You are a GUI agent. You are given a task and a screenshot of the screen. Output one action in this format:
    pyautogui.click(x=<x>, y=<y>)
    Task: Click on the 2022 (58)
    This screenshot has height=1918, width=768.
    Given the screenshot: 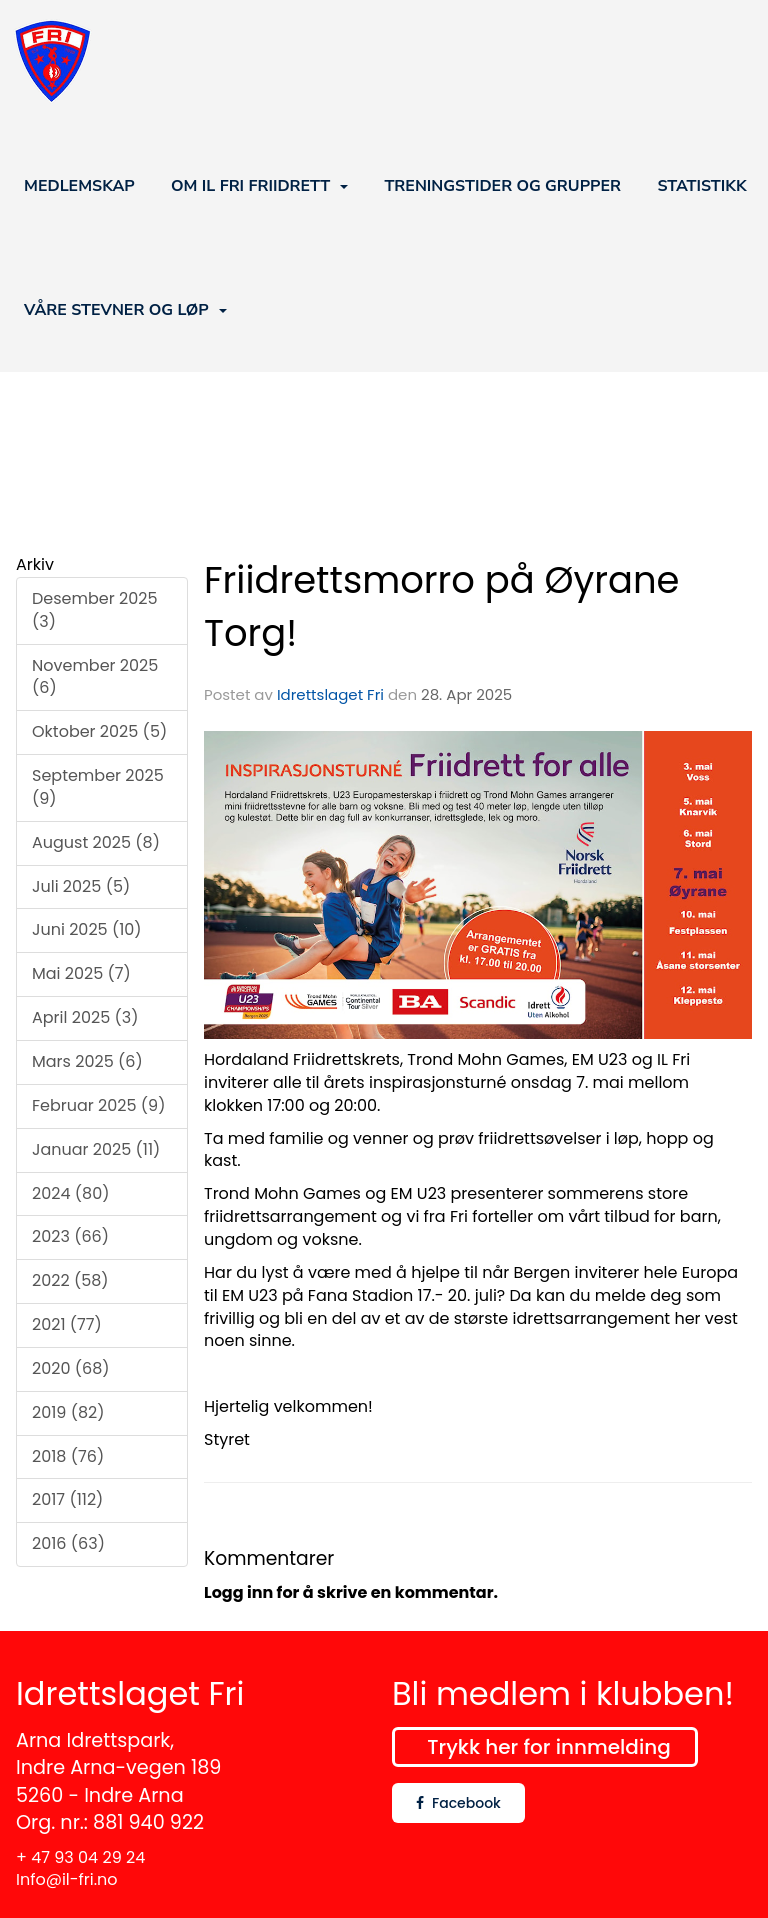 What is the action you would take?
    pyautogui.click(x=70, y=1280)
    